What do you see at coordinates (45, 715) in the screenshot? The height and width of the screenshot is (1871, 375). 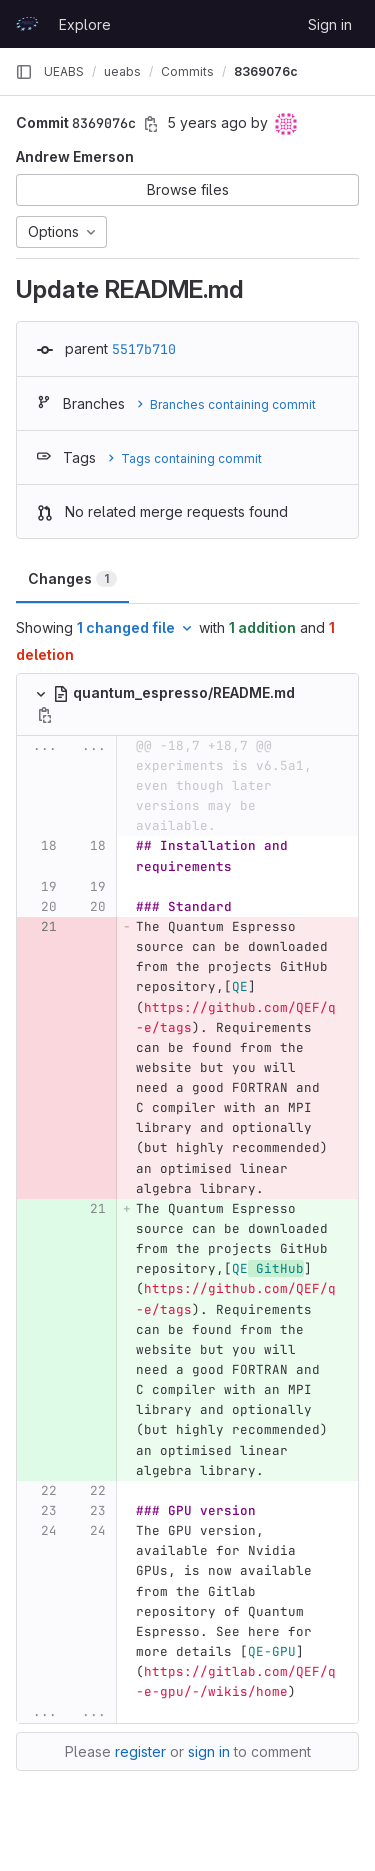 I see `[Copy file path]` at bounding box center [45, 715].